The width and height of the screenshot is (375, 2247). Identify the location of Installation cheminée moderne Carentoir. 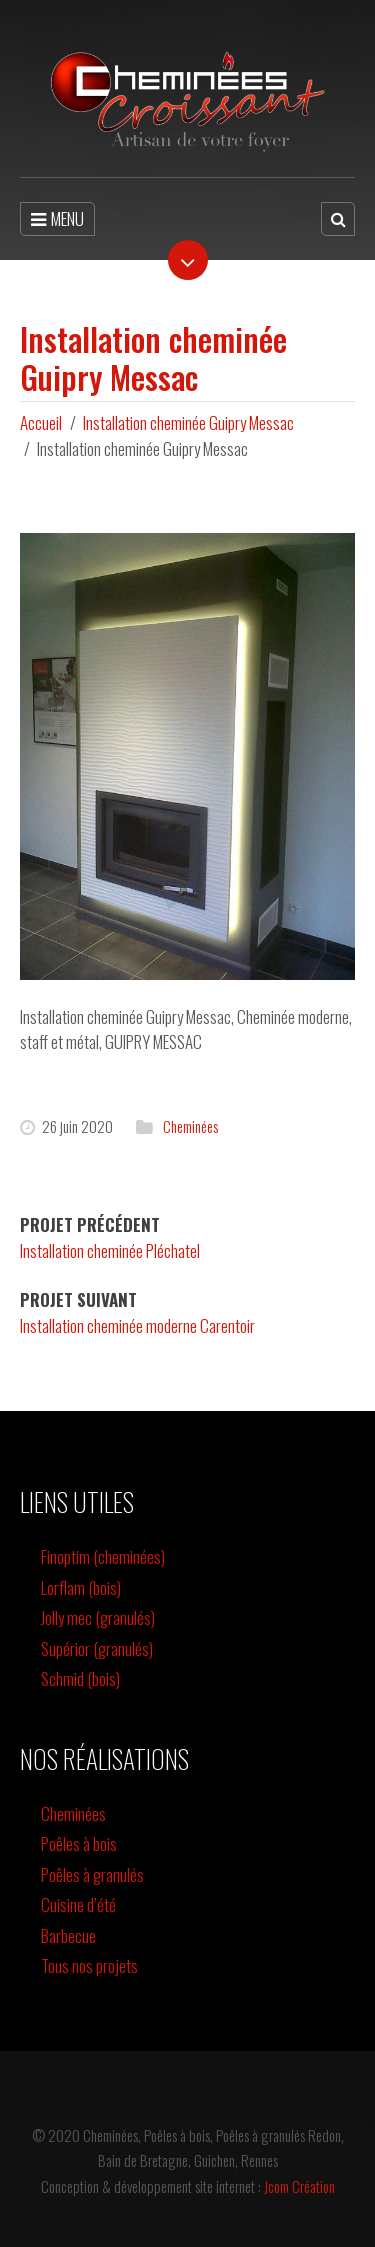
(137, 1325).